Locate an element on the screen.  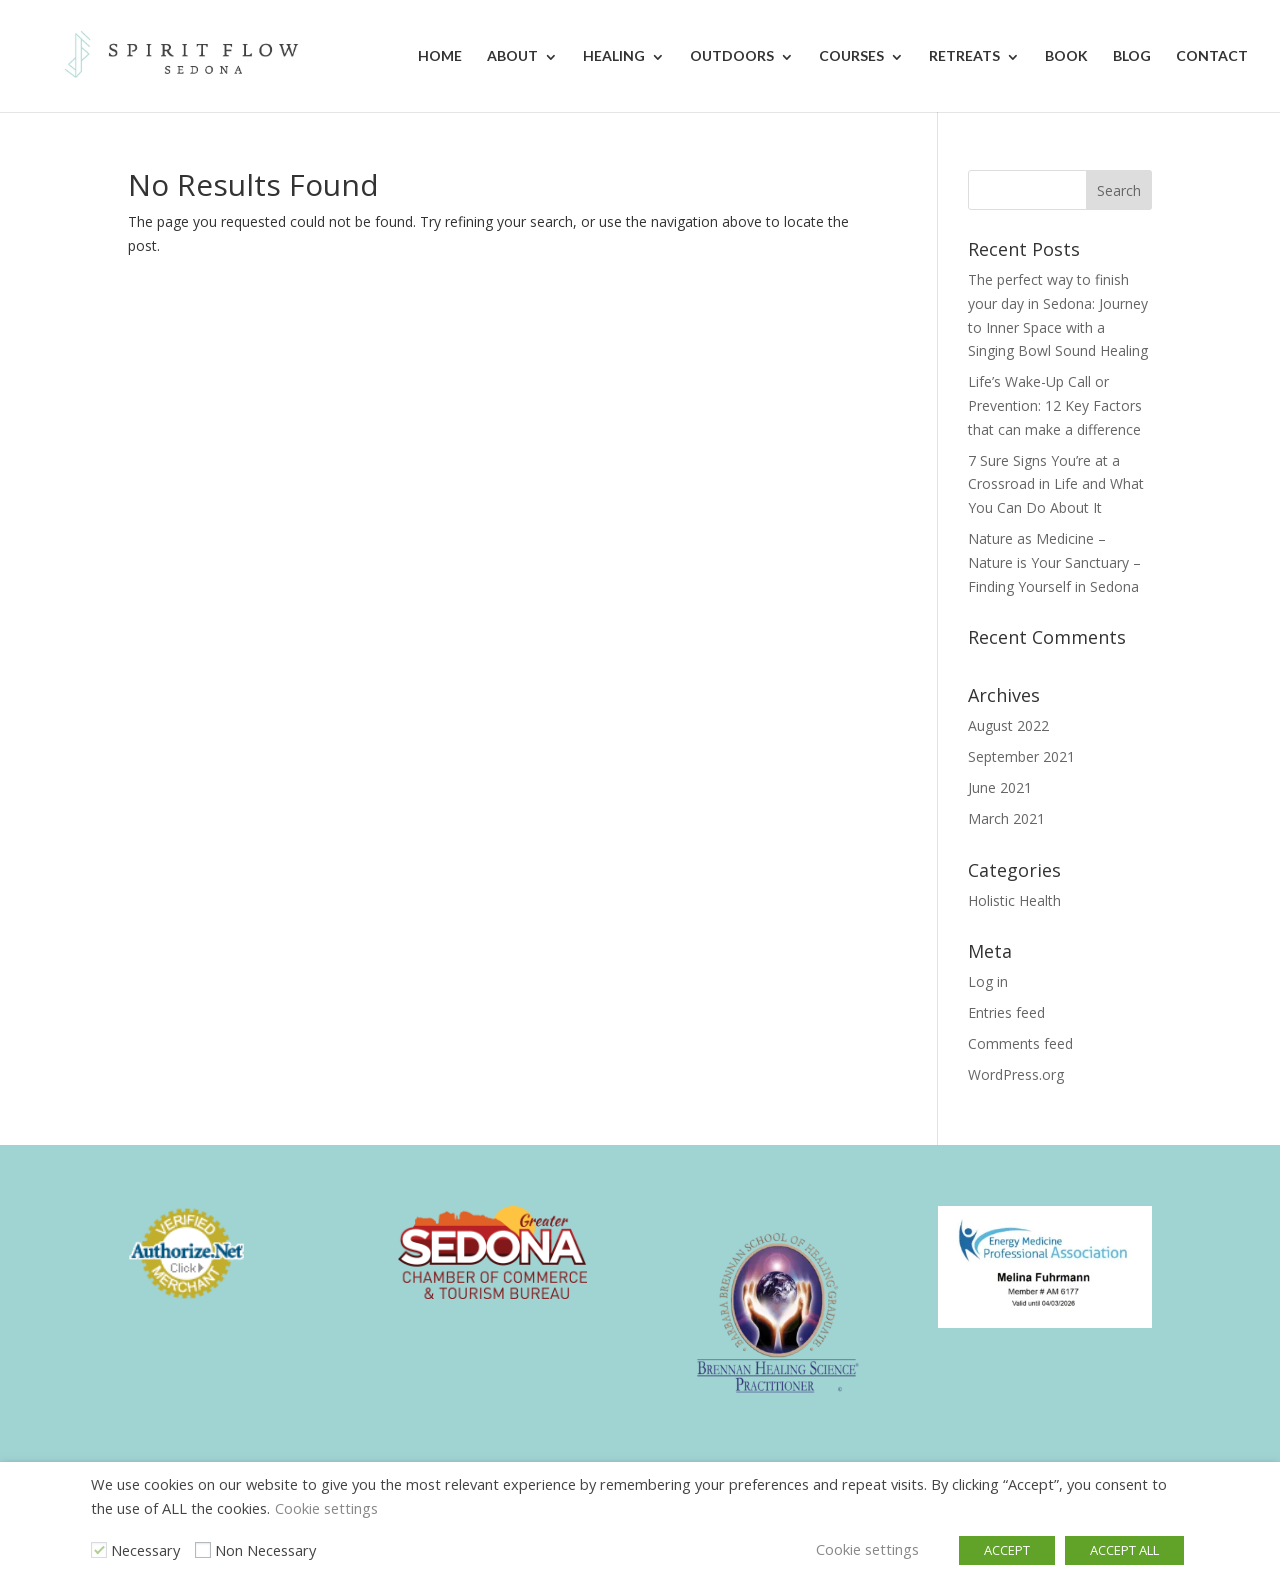
Life’s Wake-Up Call or Prevention: 12 Key Factors that can make a difference is located at coordinates (1055, 405).